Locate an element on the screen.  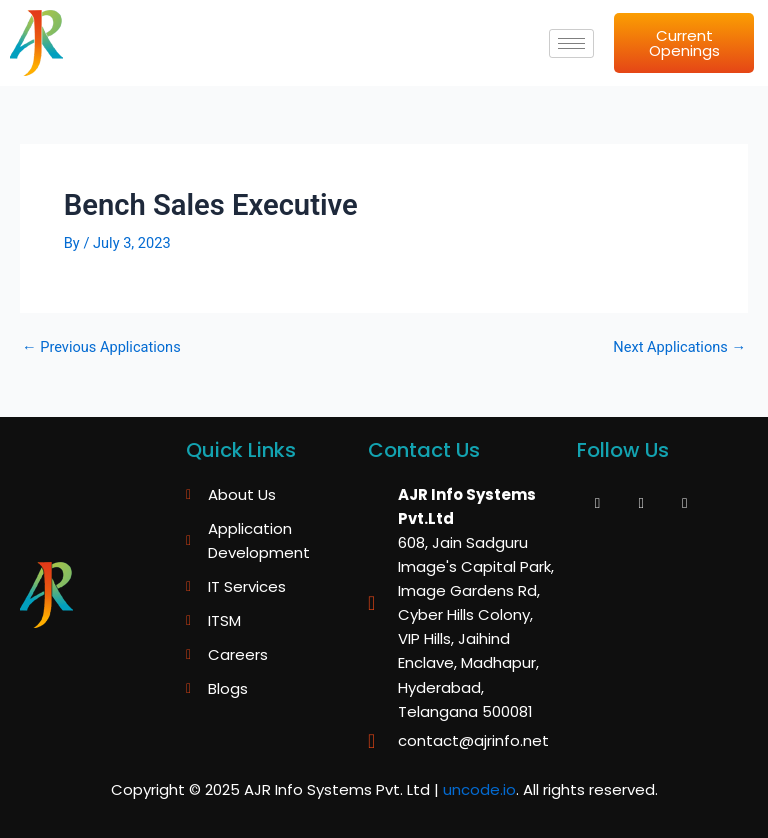
Previous Applications is located at coordinates (101, 347).